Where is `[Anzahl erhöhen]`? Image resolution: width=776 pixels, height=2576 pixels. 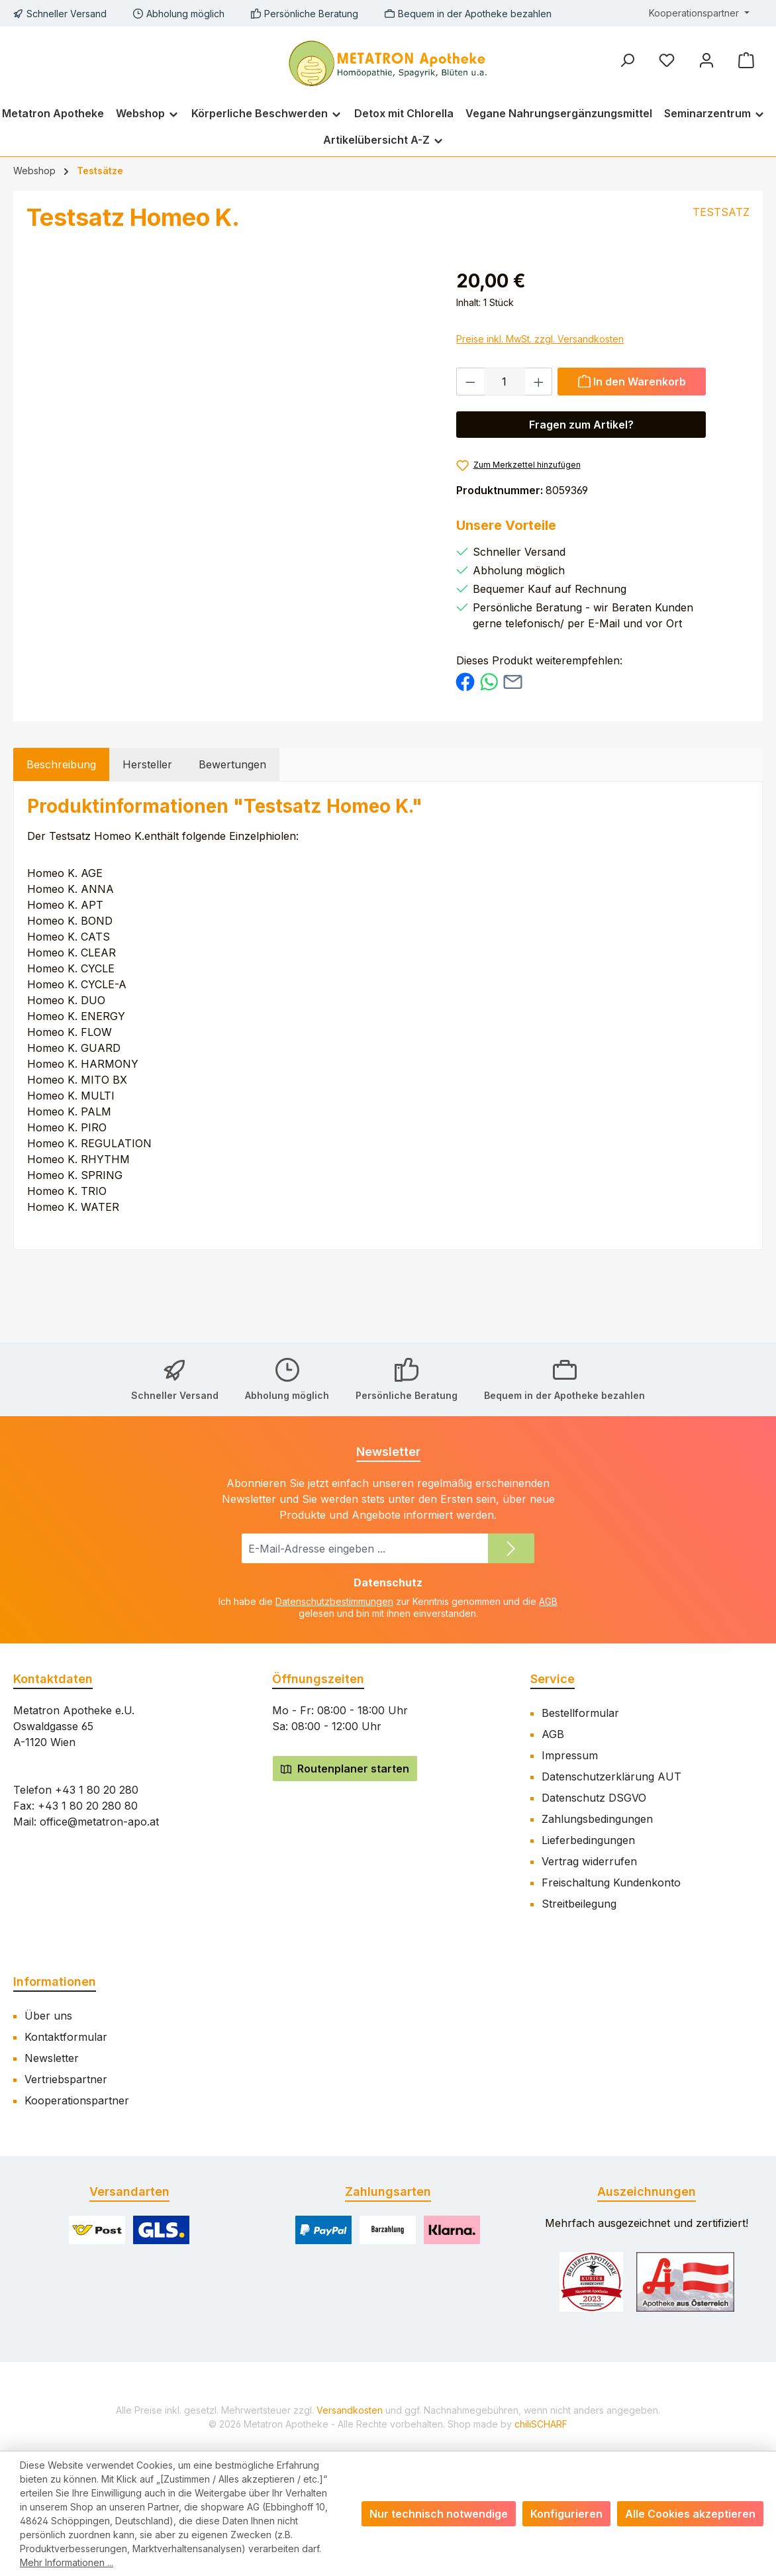
[Anzahl erhöhen] is located at coordinates (539, 381).